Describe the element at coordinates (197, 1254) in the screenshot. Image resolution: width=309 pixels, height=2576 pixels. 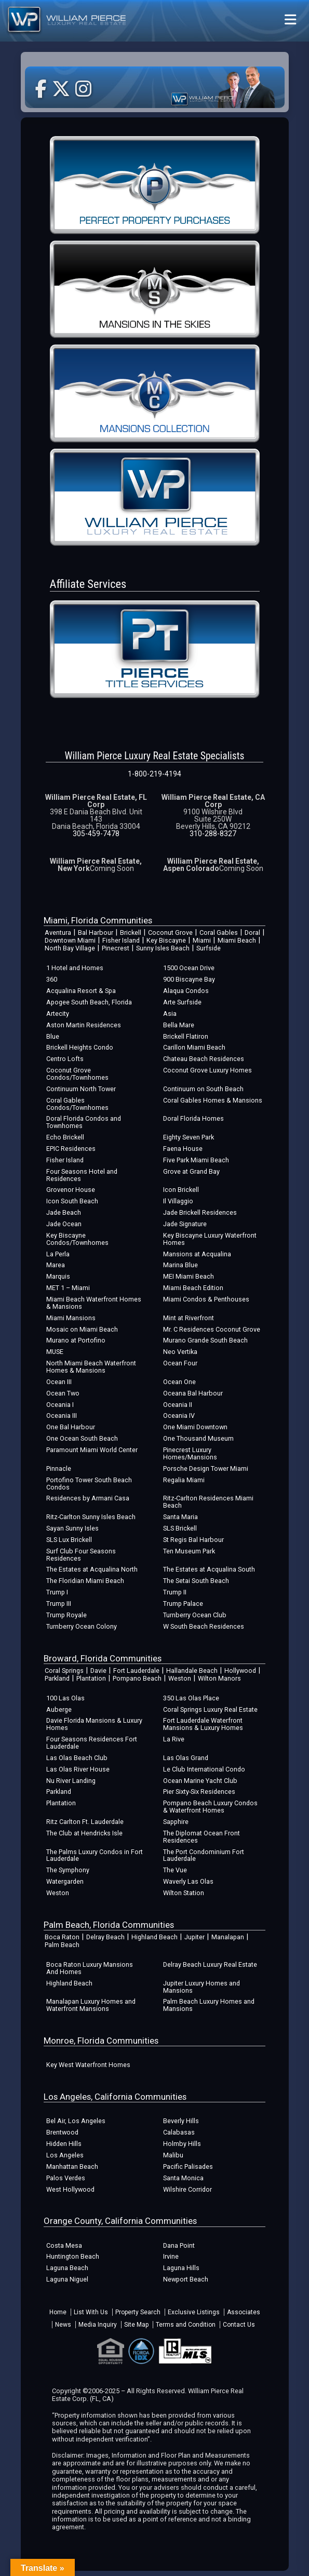
I see `Mansions at Acqualina` at that location.